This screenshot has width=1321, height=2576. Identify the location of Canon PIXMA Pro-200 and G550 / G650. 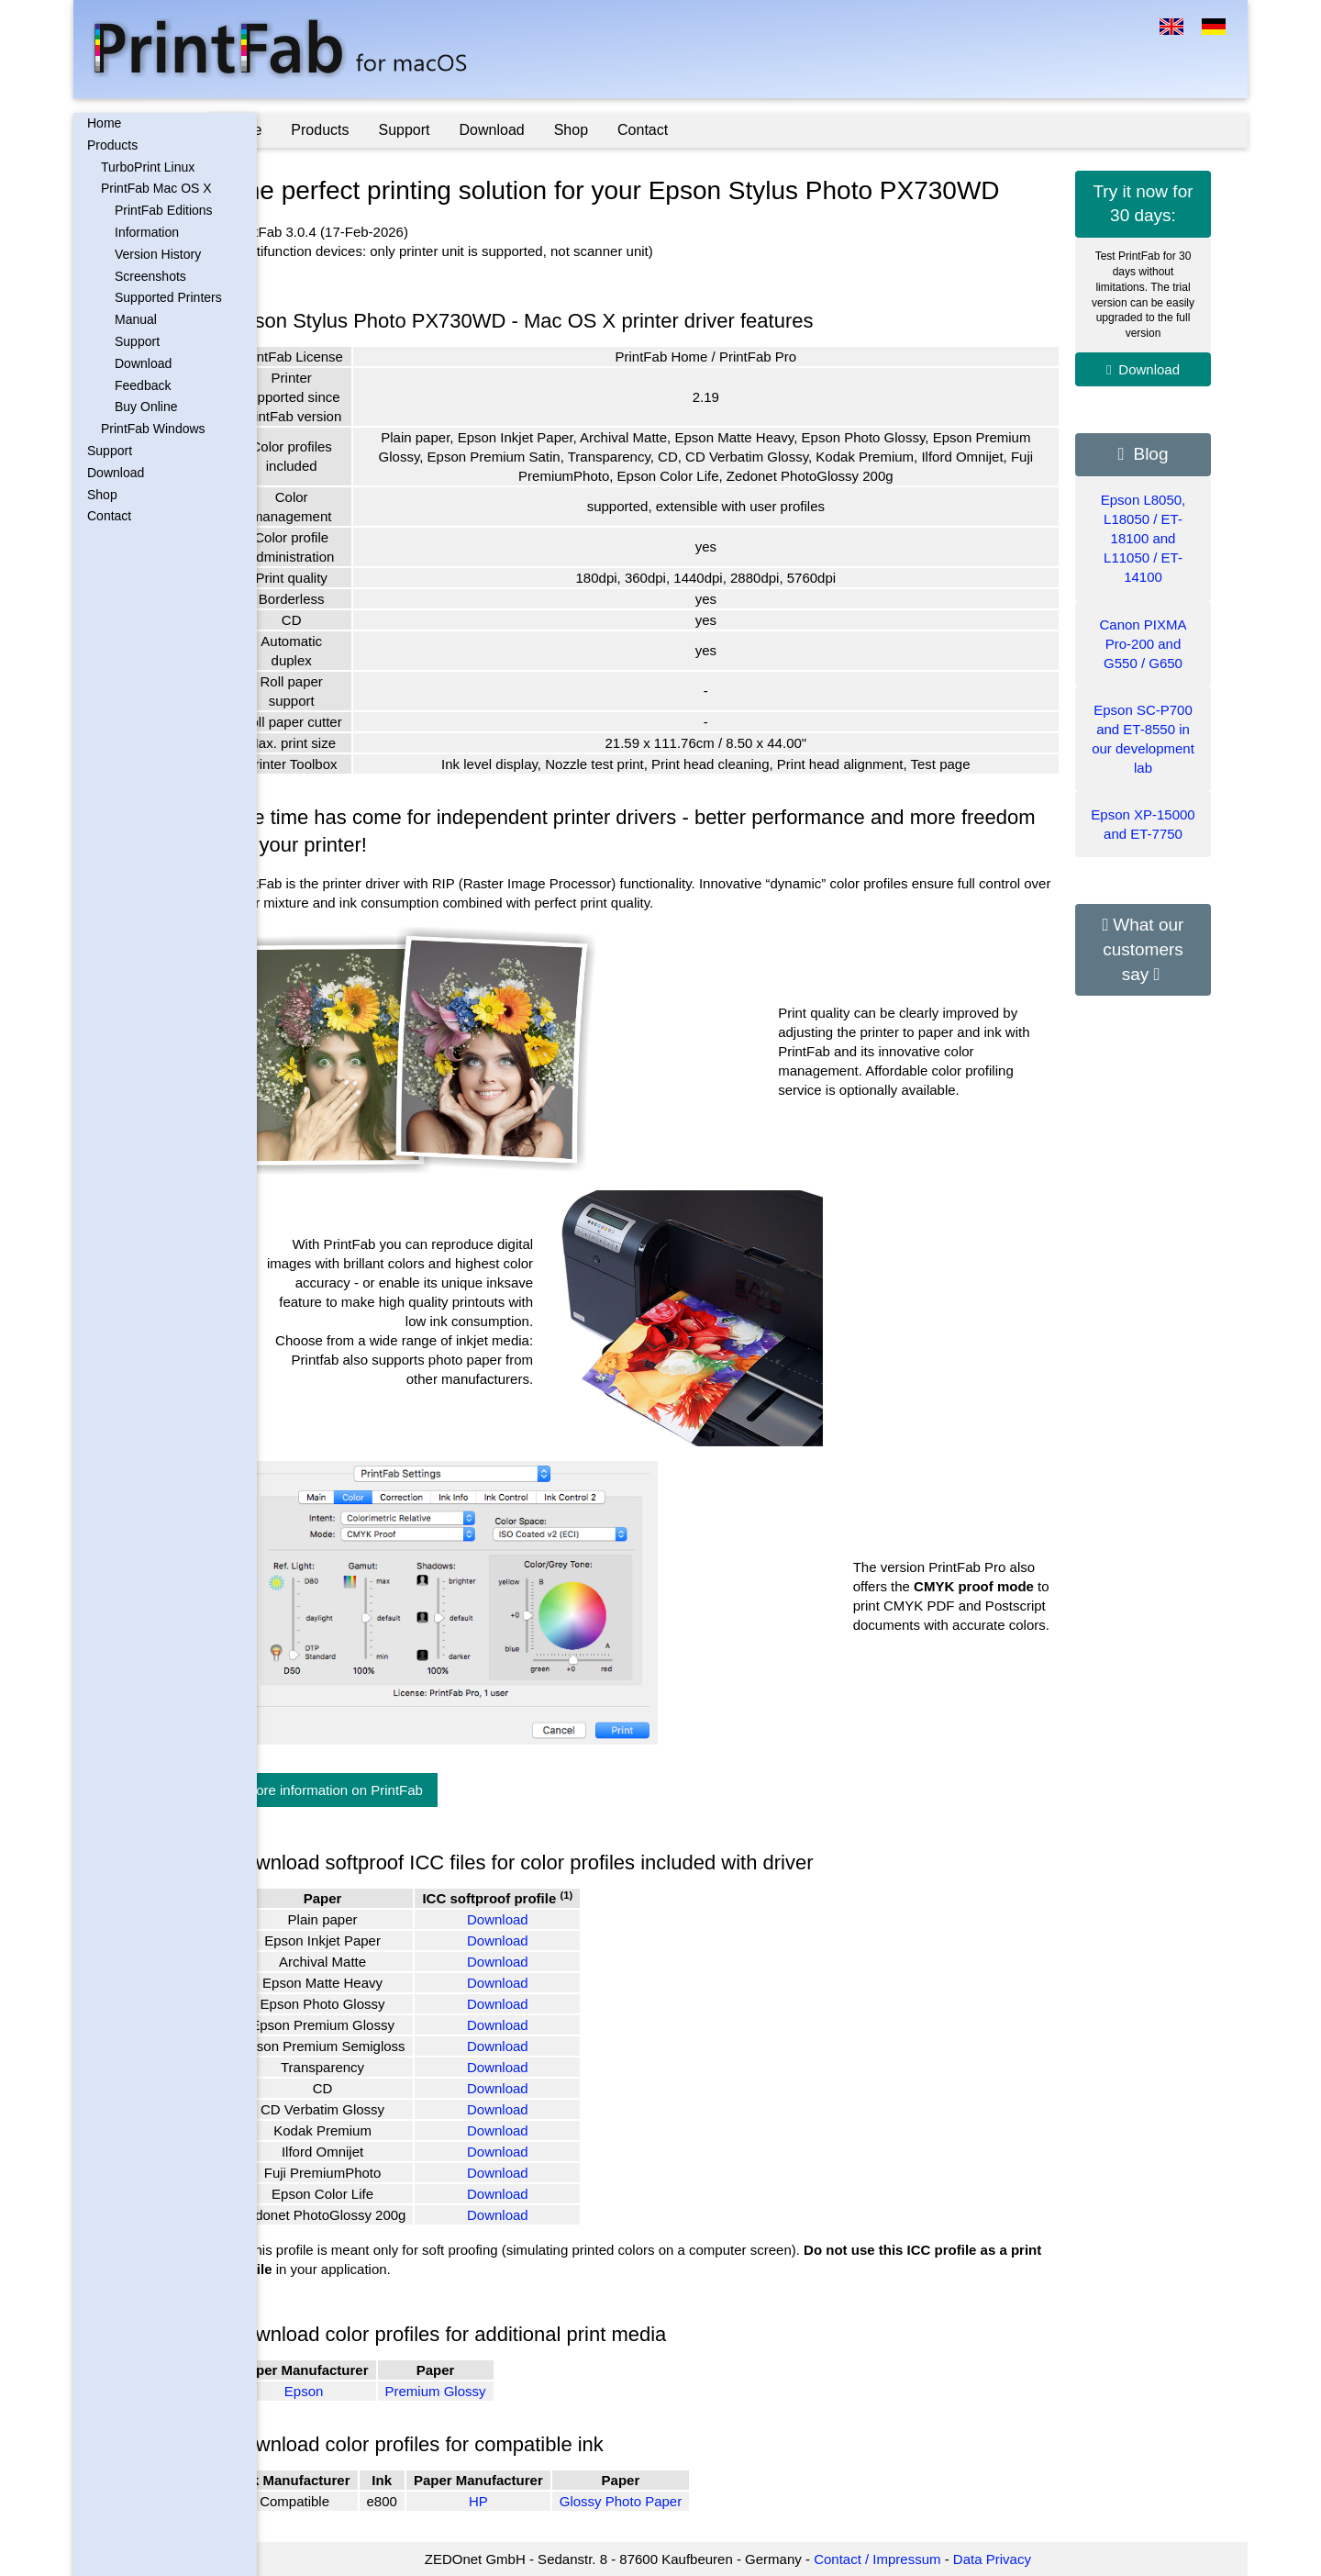
(1142, 644).